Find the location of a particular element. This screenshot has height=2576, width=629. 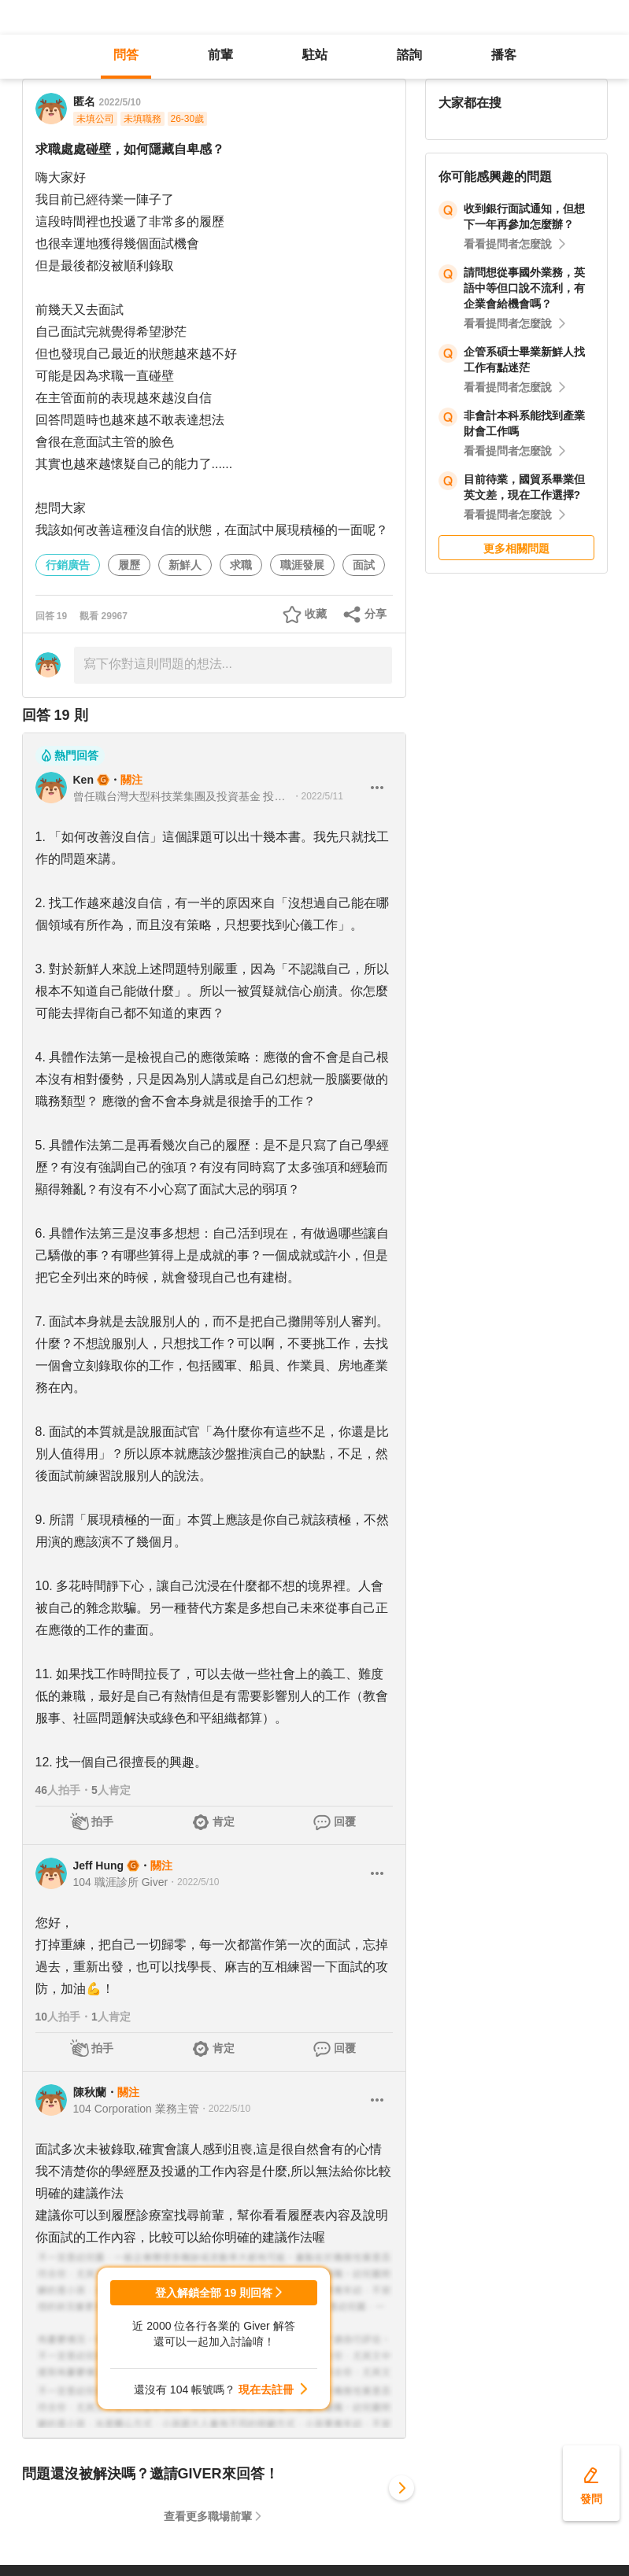

問答 is located at coordinates (126, 54).